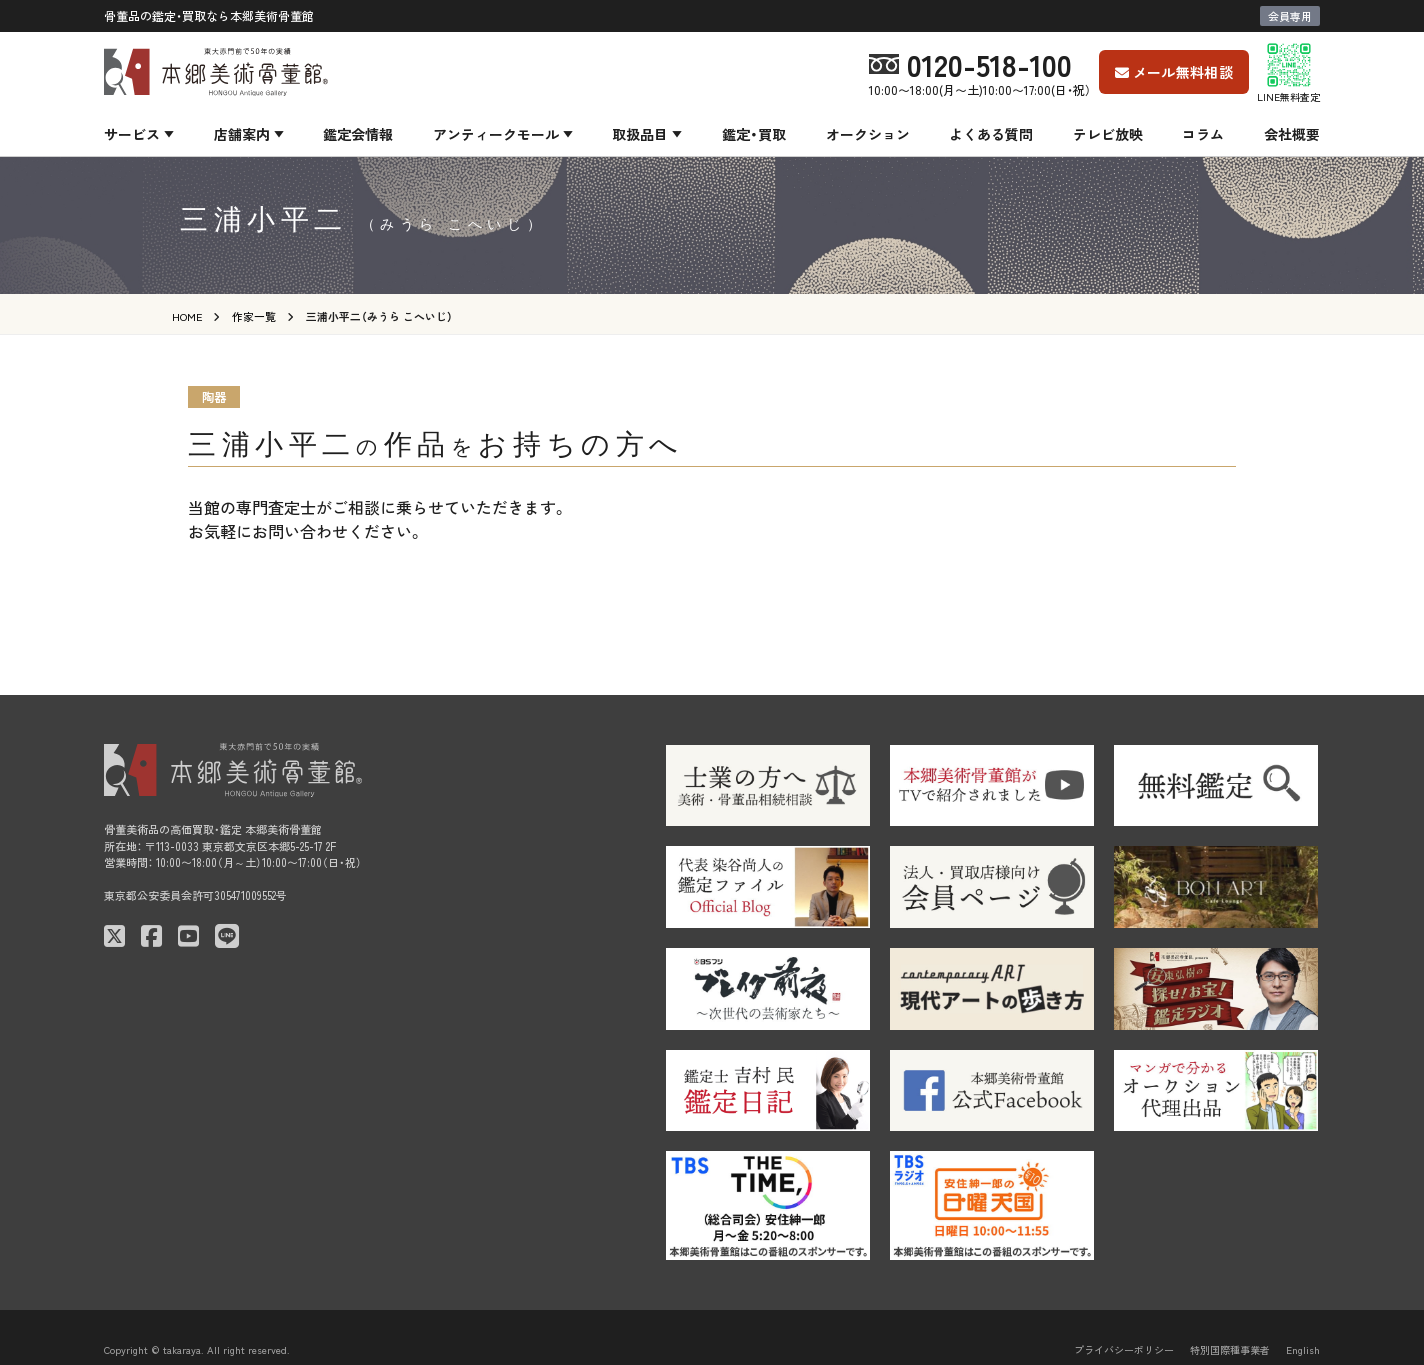  I want to click on プライバシーポリシー, so click(1124, 1349).